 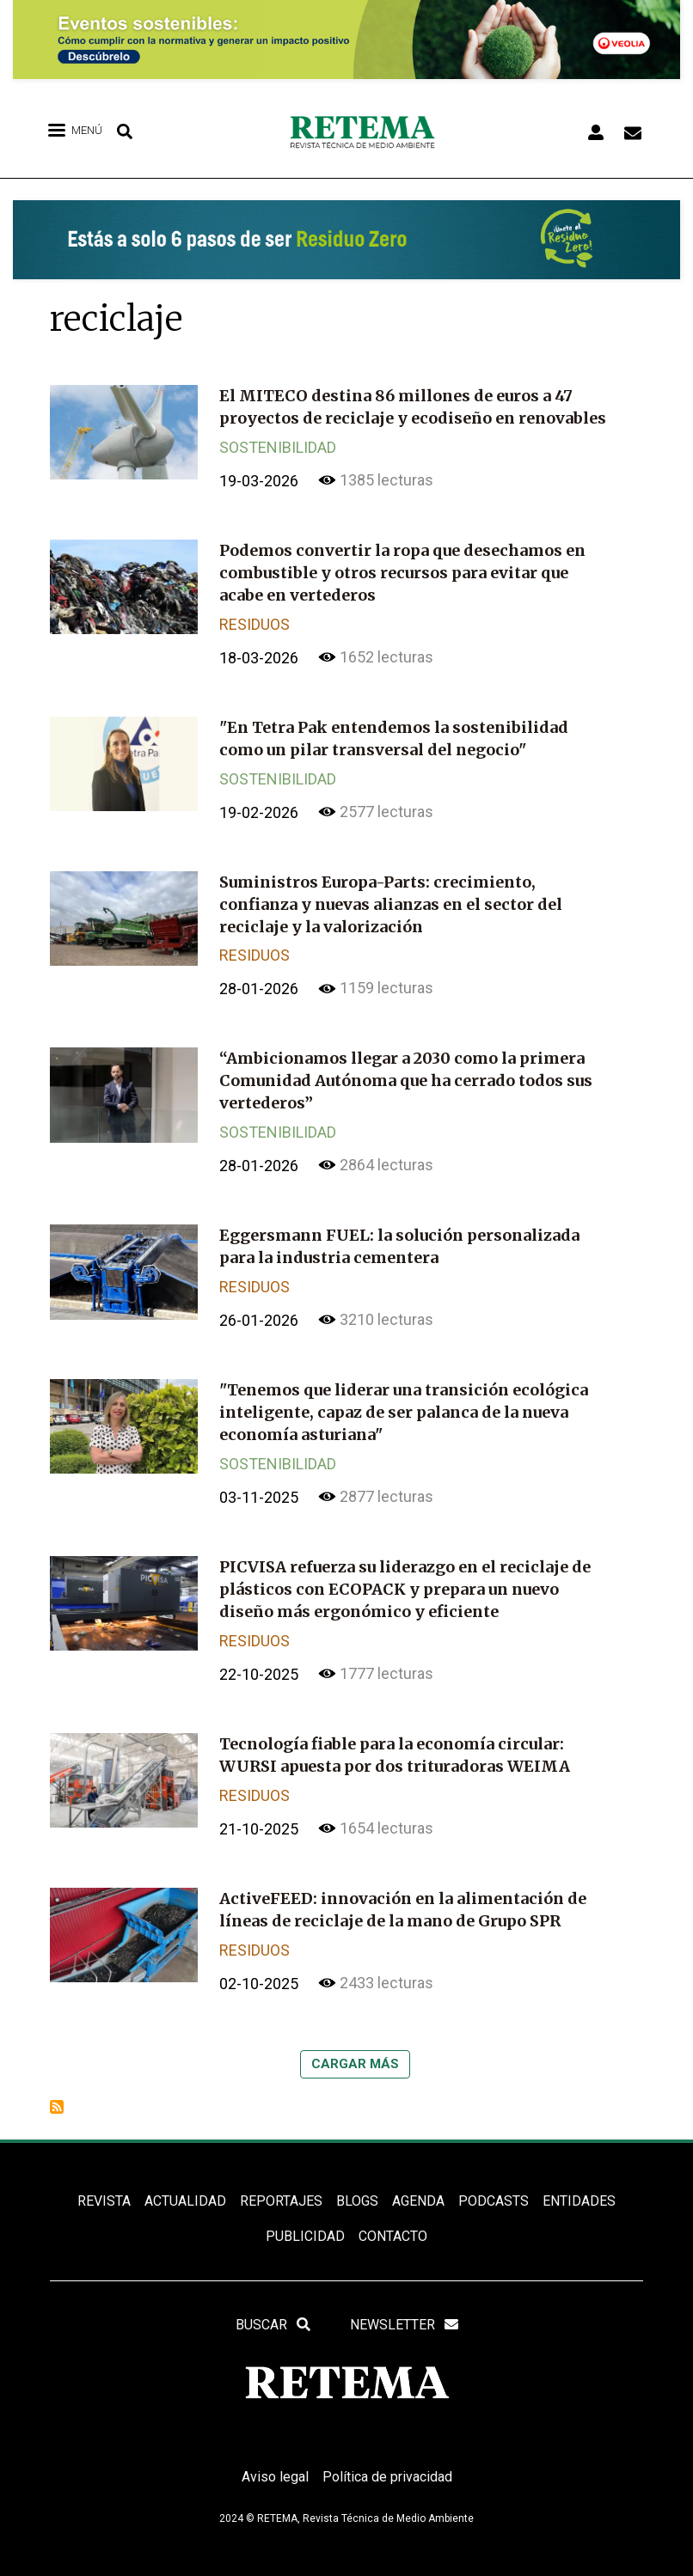 What do you see at coordinates (355, 2043) in the screenshot?
I see `Cargar más` at bounding box center [355, 2043].